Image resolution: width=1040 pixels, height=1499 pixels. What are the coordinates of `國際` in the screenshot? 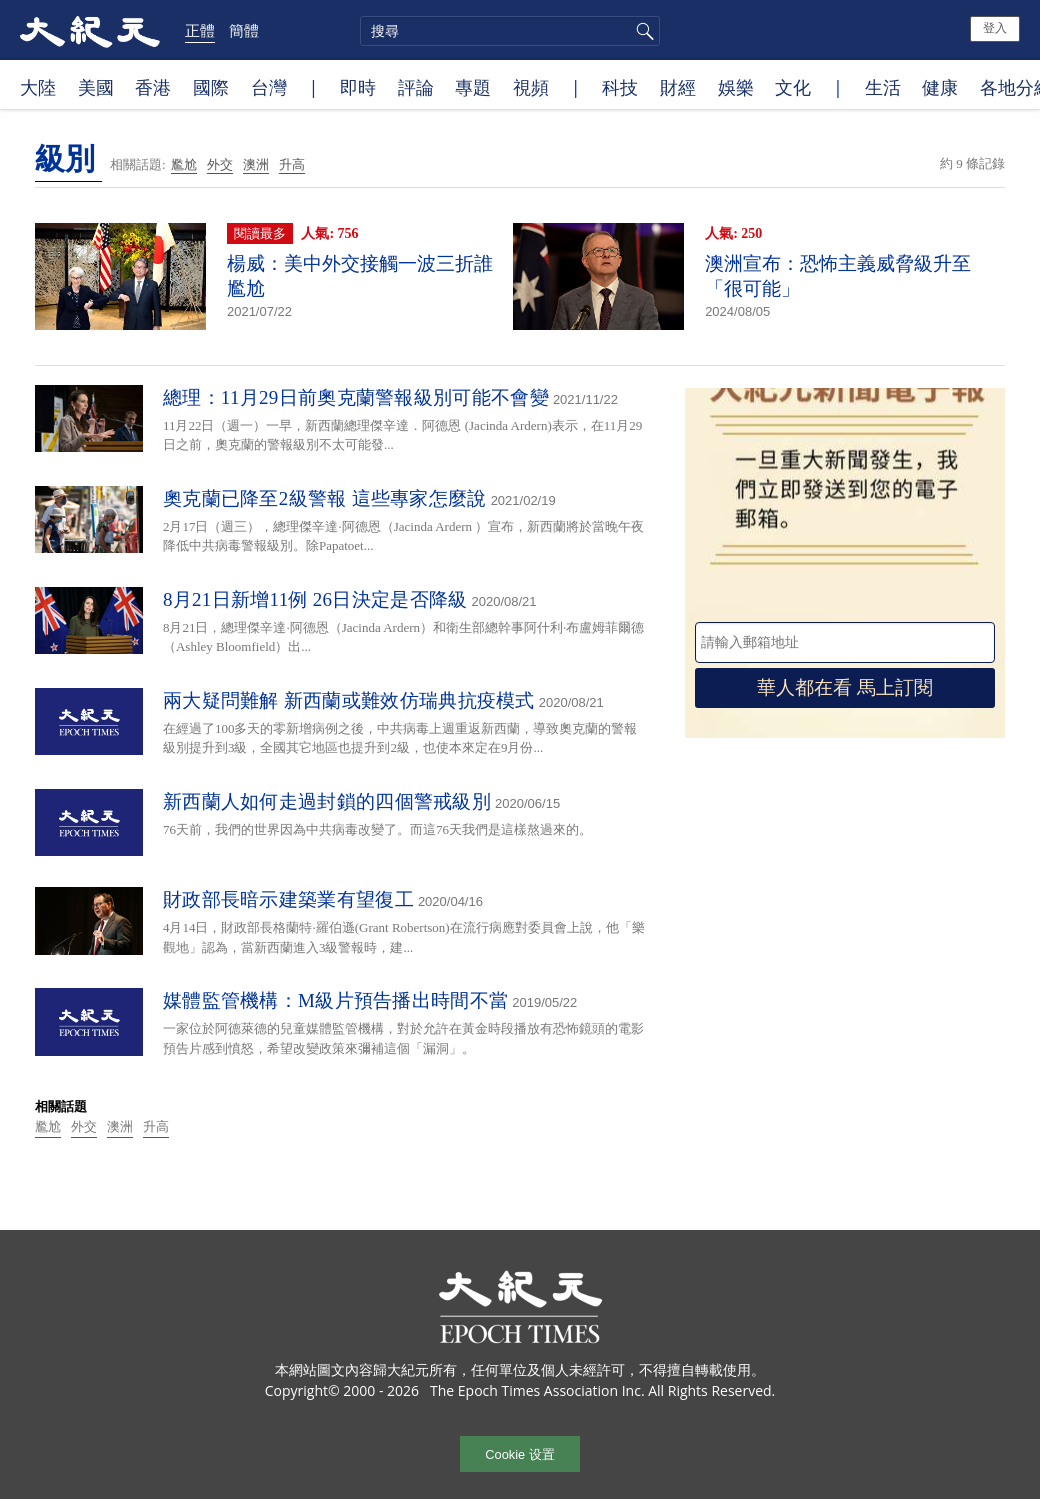 It's located at (211, 87).